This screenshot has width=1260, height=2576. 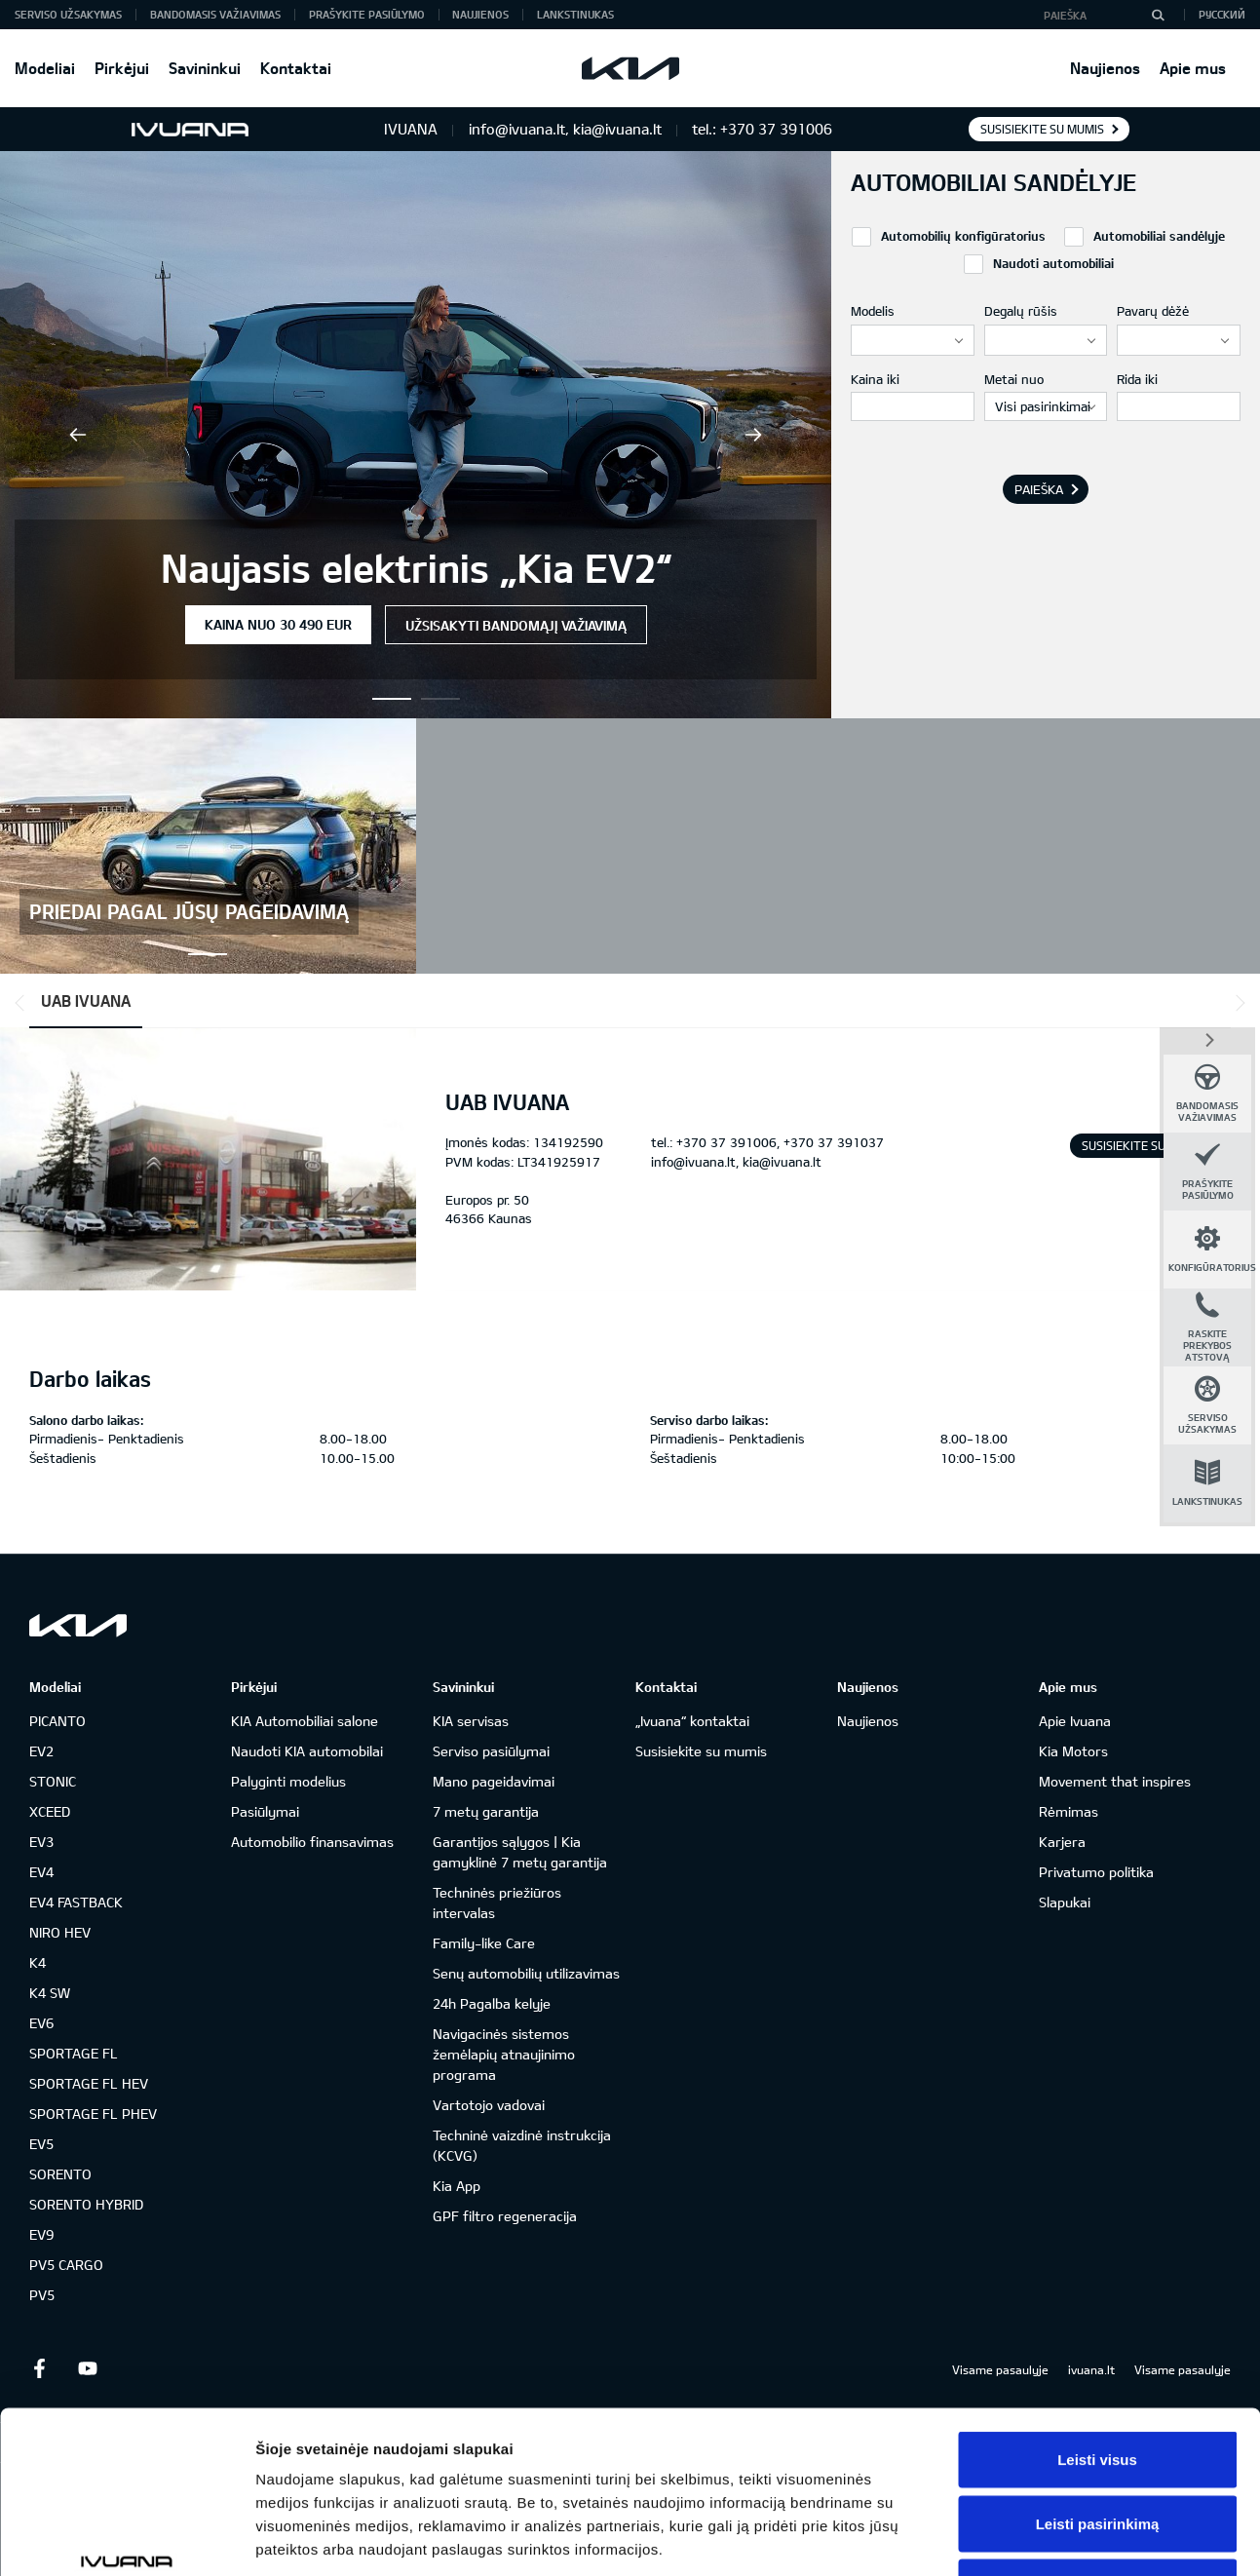 I want to click on +370 37 391006, +370 37 391037, so click(x=780, y=1142).